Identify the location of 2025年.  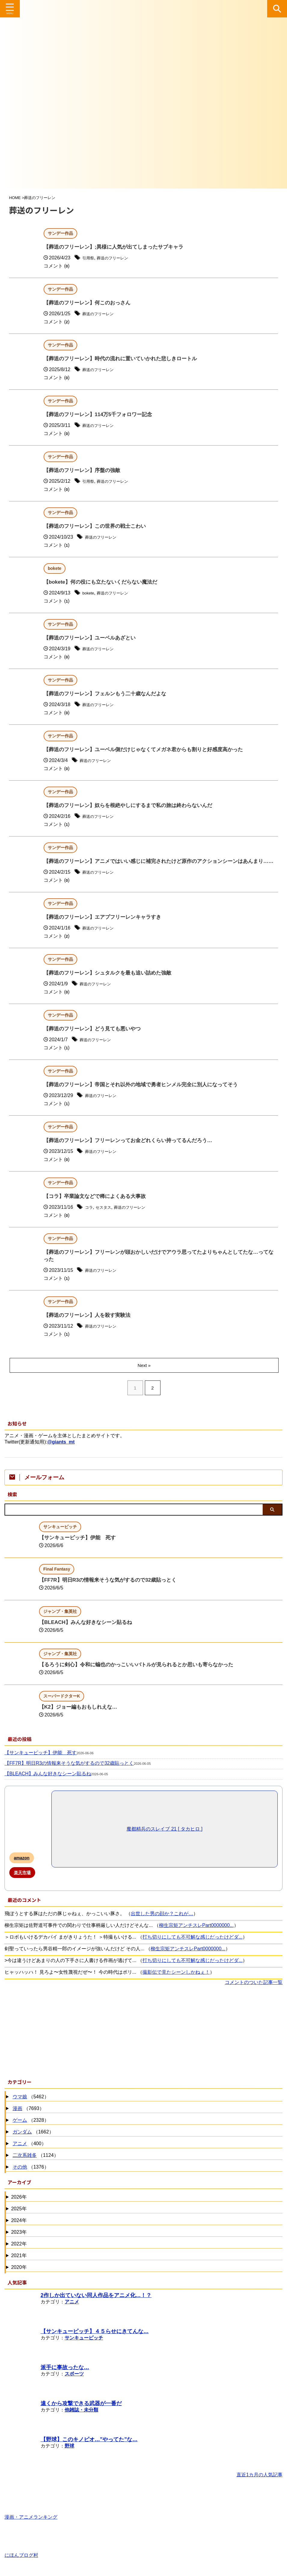
(19, 2217).